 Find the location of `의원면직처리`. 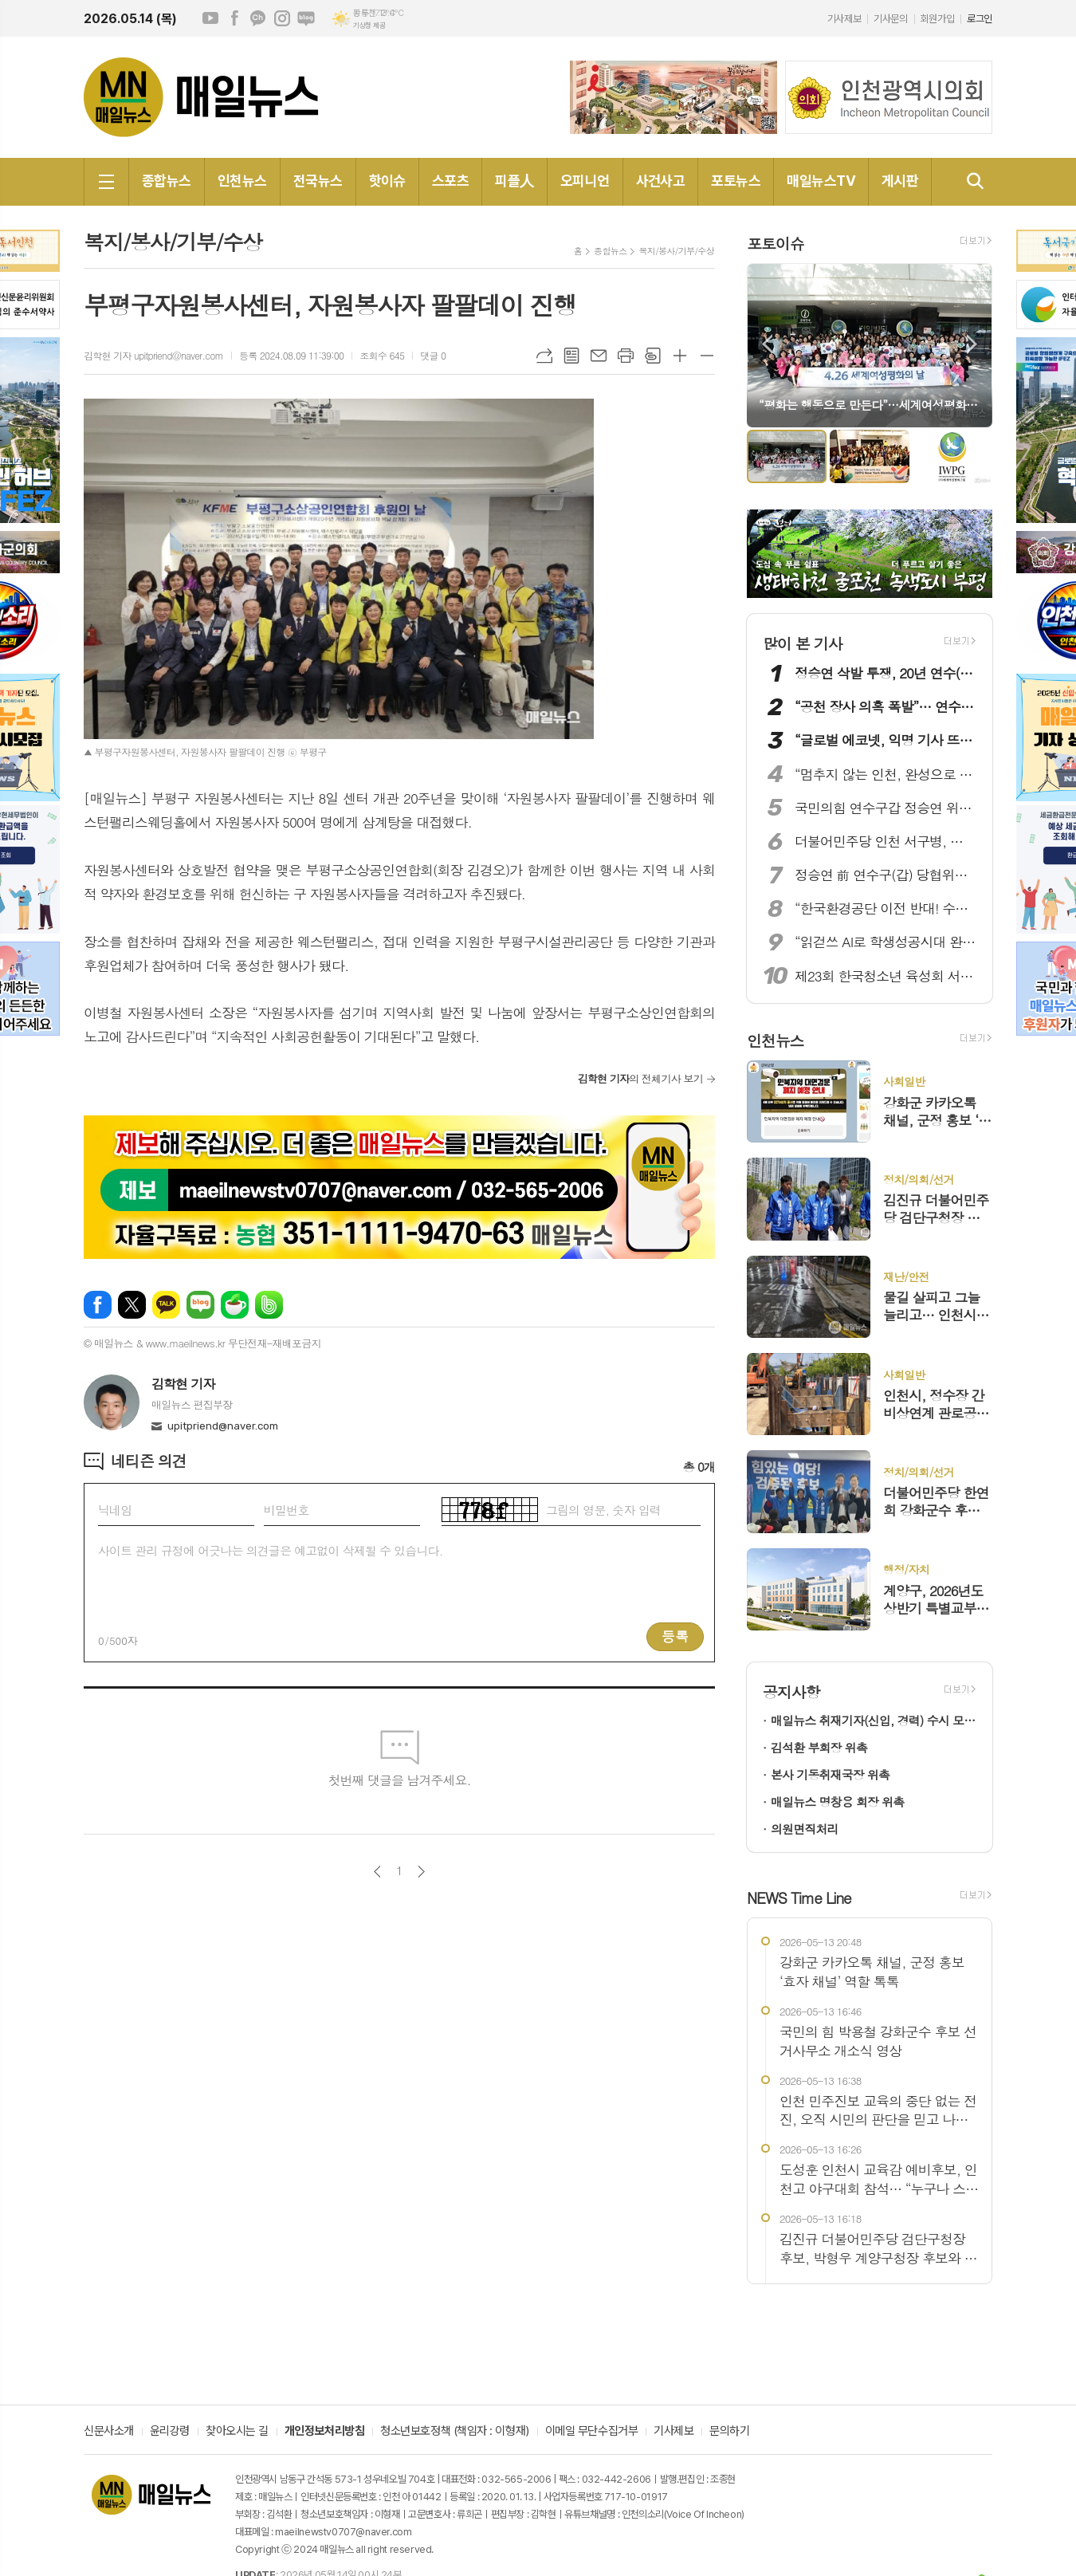

의원면직처리 is located at coordinates (804, 1828).